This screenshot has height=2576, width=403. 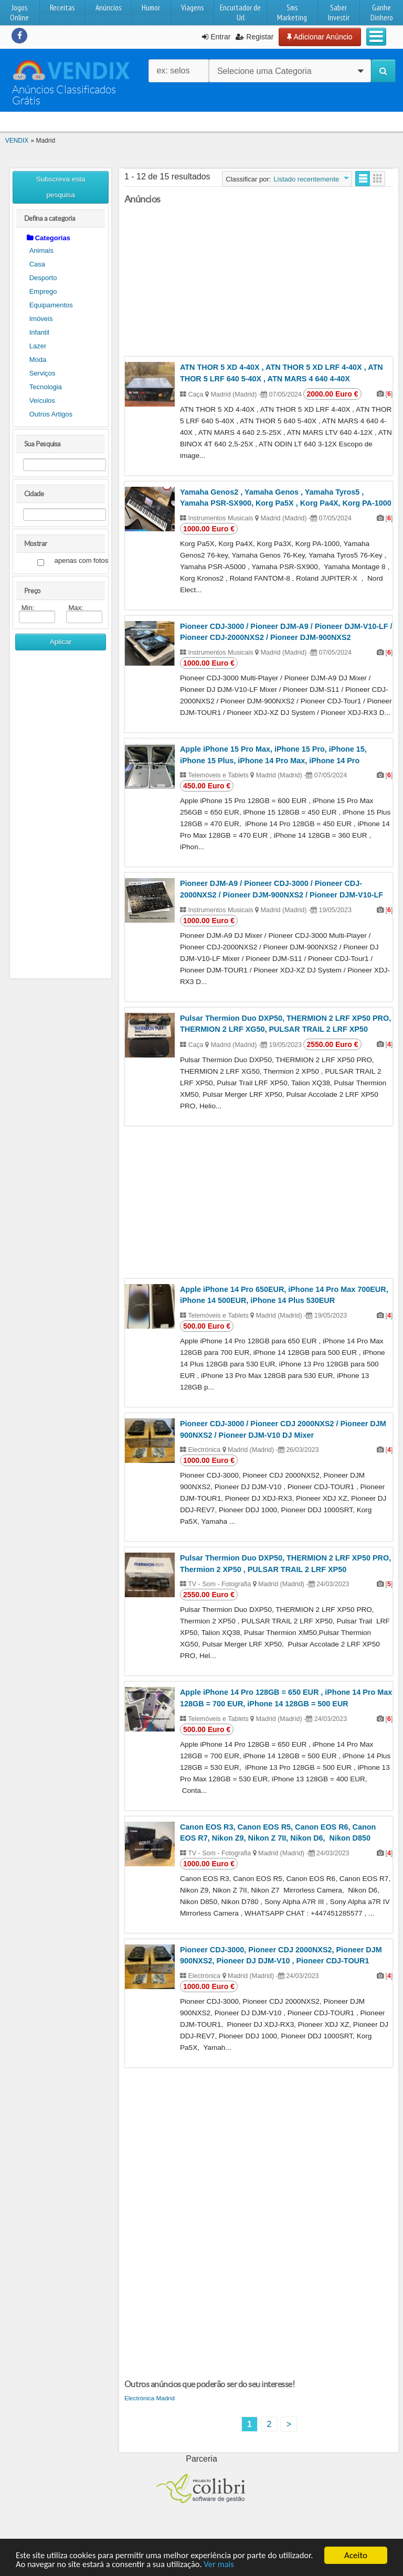 What do you see at coordinates (254, 37) in the screenshot?
I see `Registar` at bounding box center [254, 37].